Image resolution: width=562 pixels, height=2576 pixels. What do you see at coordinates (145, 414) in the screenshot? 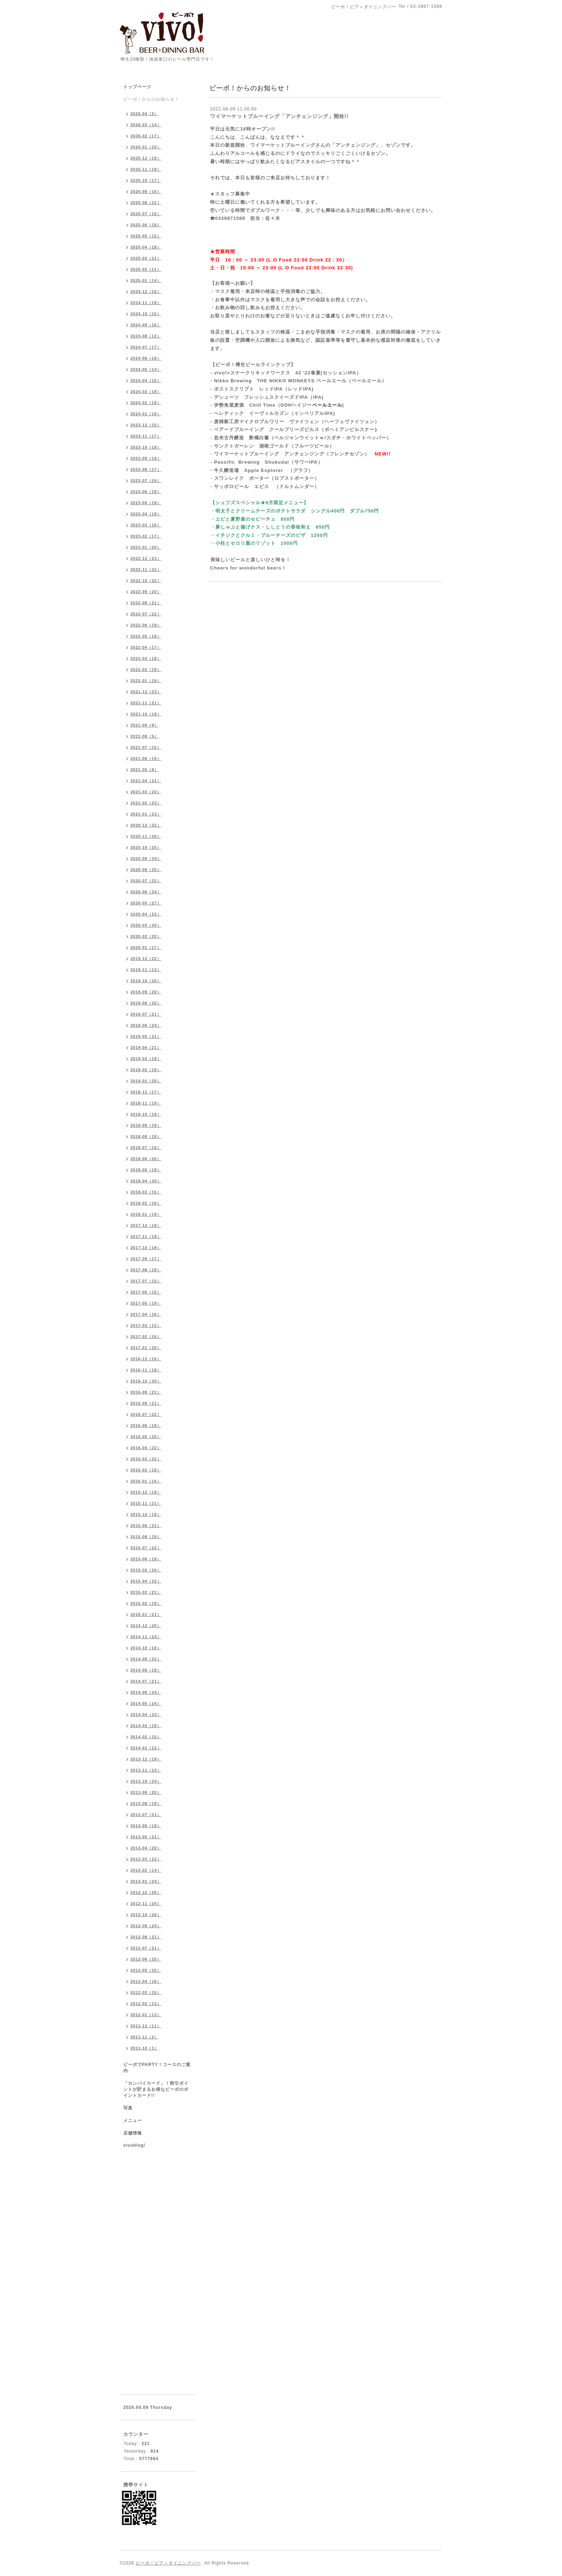
I see `2024-01（19）` at bounding box center [145, 414].